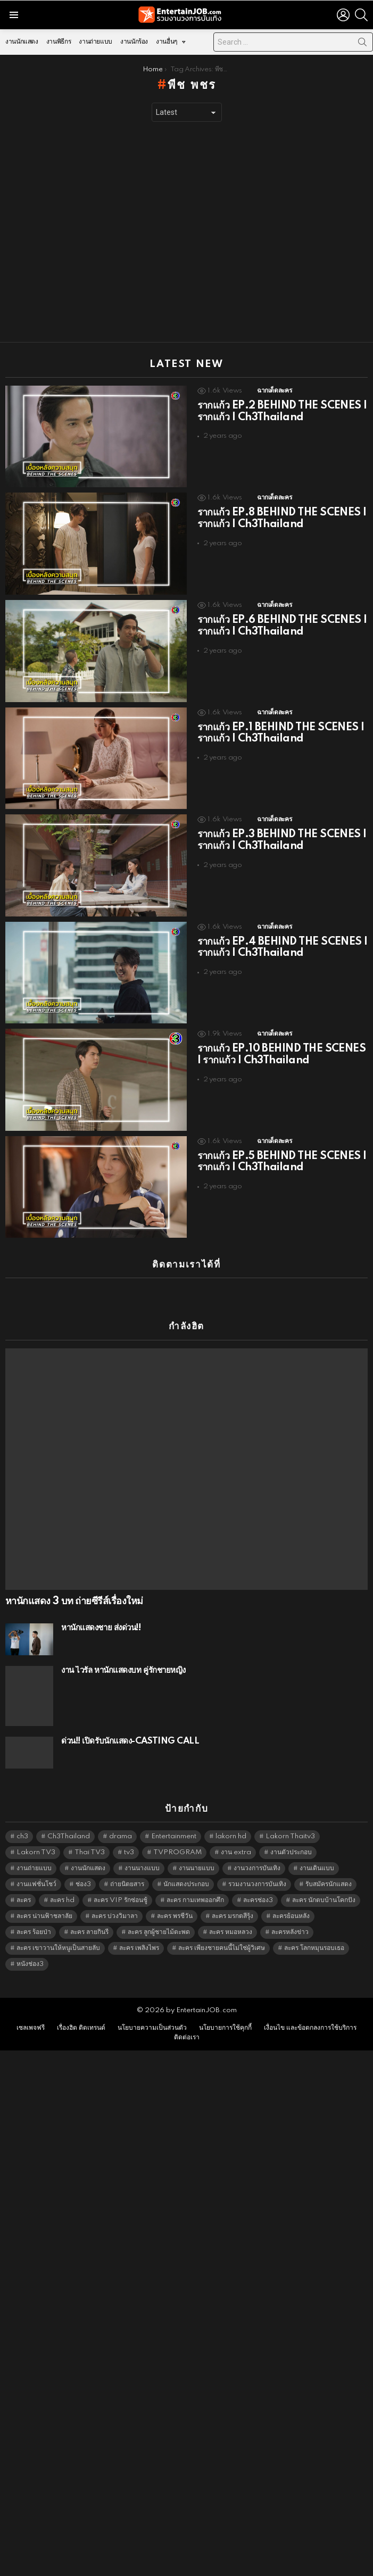 This screenshot has width=373, height=2576. What do you see at coordinates (230, 1932) in the screenshot?
I see `ละคร หมอหลวง [ละคร หมอหลวง (6,390 items)]` at bounding box center [230, 1932].